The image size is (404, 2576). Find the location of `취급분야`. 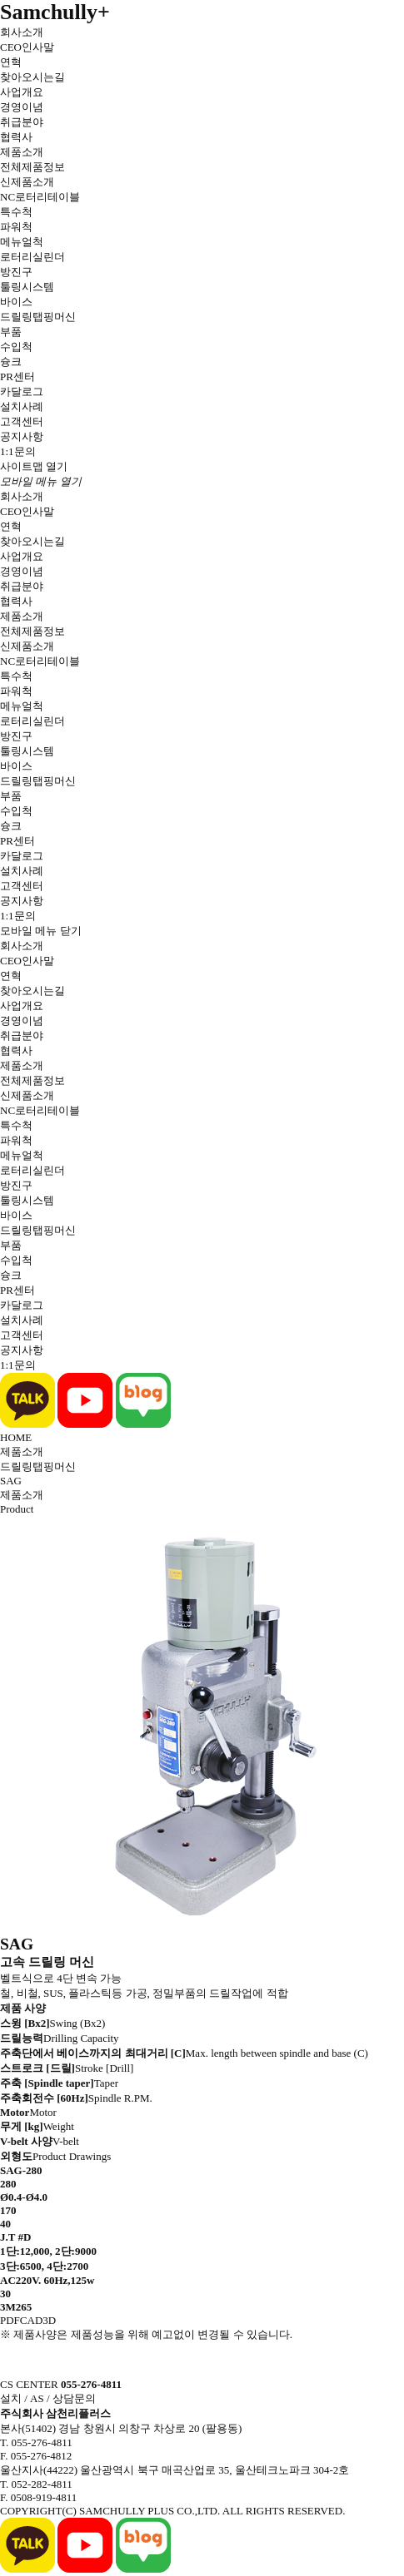

취급분야 is located at coordinates (21, 122).